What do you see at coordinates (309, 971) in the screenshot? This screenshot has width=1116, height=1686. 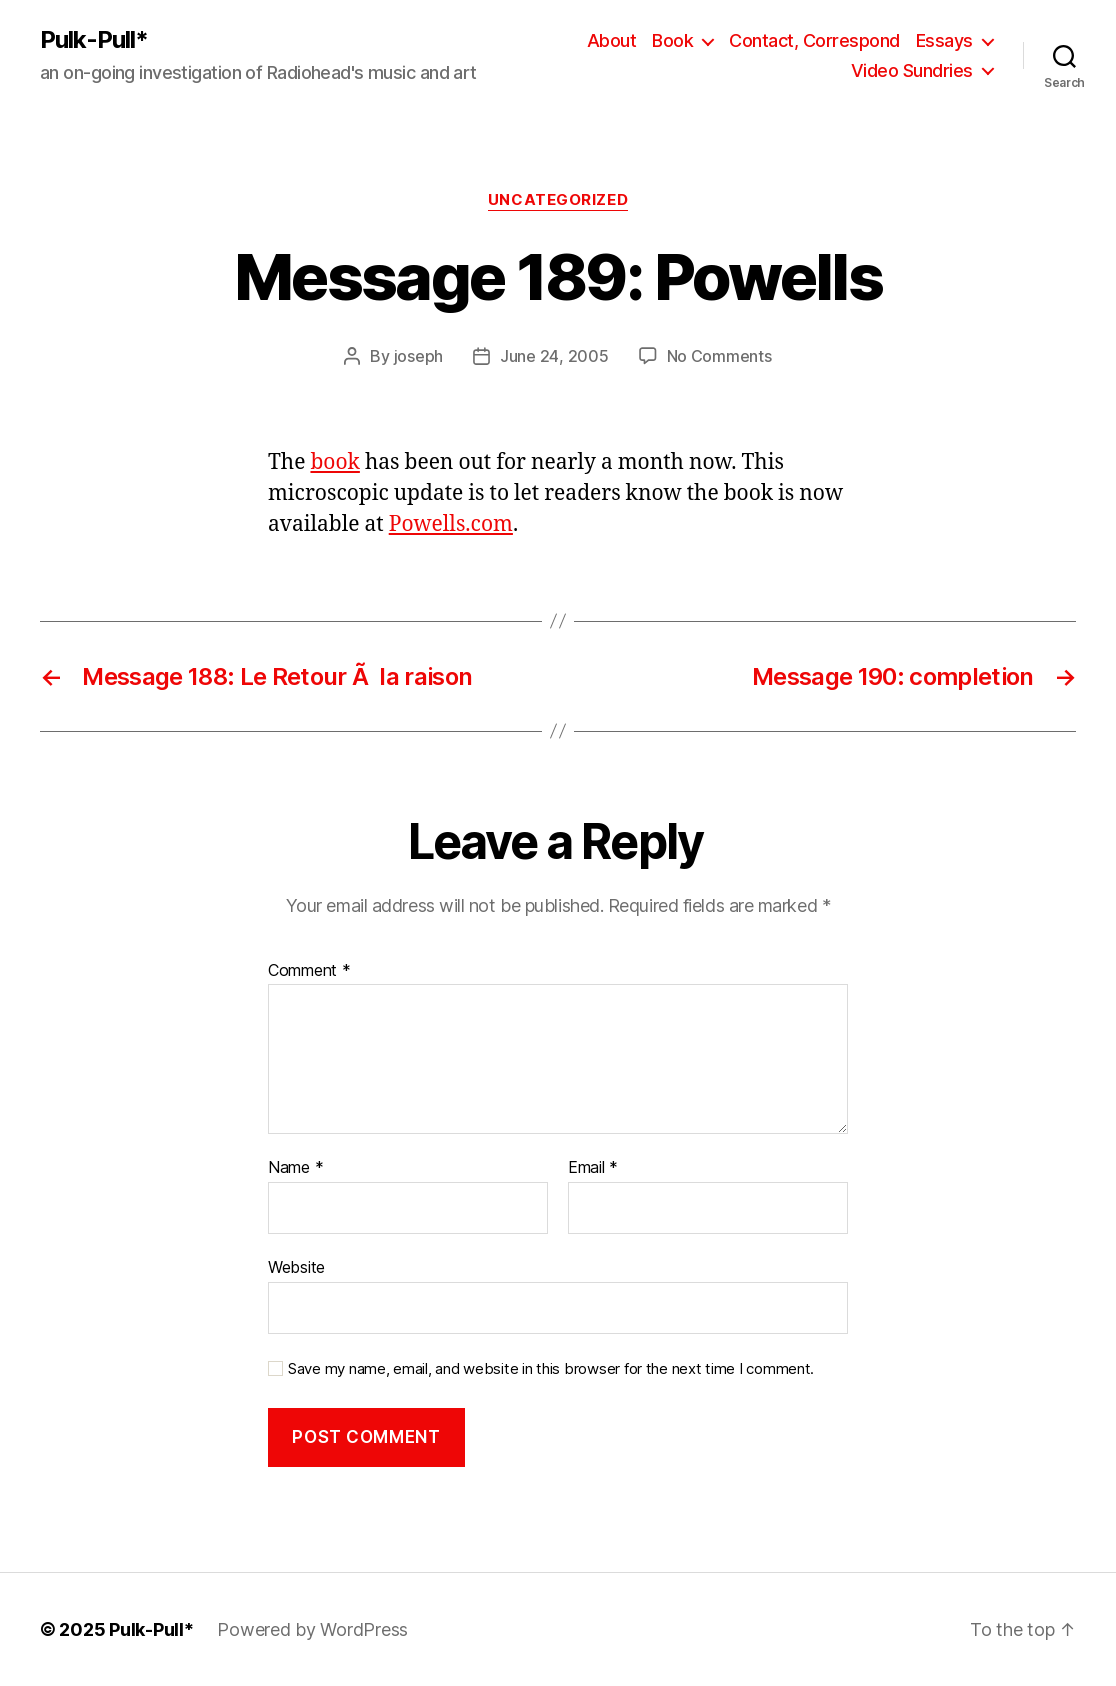 I see `Comment` at bounding box center [309, 971].